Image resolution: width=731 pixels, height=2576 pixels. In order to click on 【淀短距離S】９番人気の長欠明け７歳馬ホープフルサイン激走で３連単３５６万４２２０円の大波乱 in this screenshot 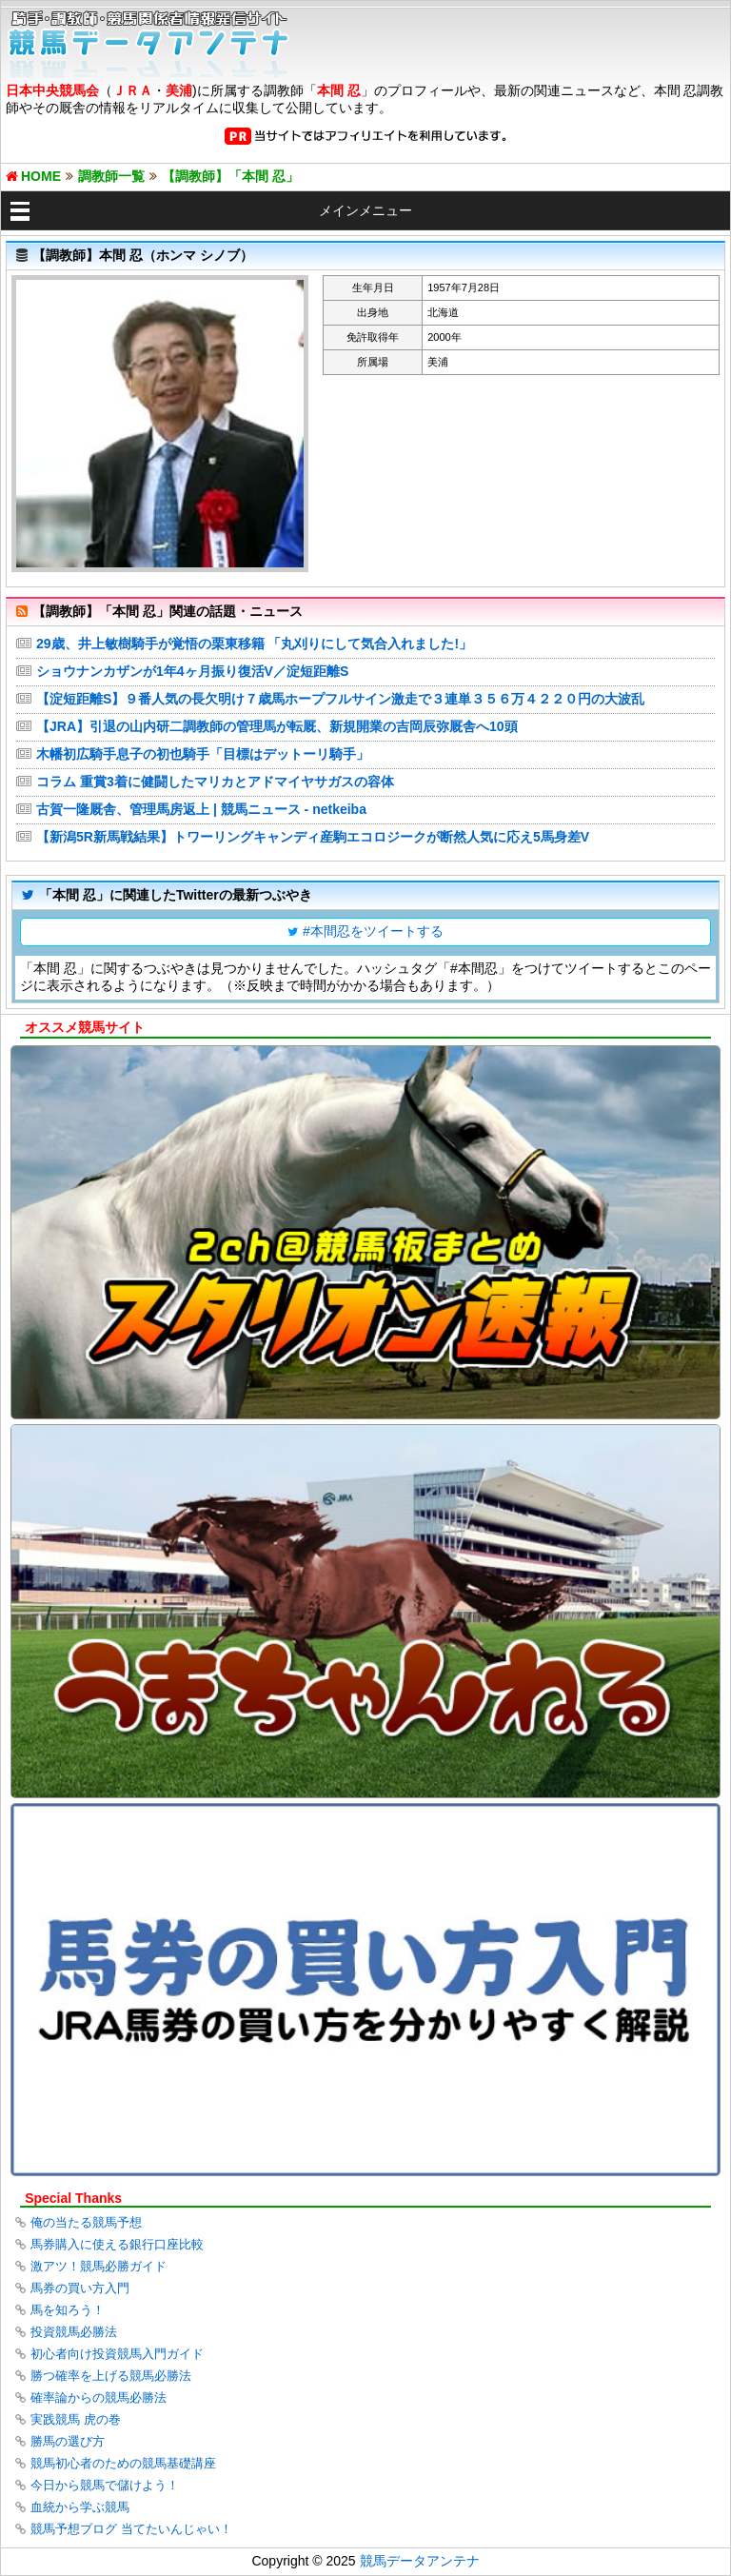, I will do `click(340, 698)`.